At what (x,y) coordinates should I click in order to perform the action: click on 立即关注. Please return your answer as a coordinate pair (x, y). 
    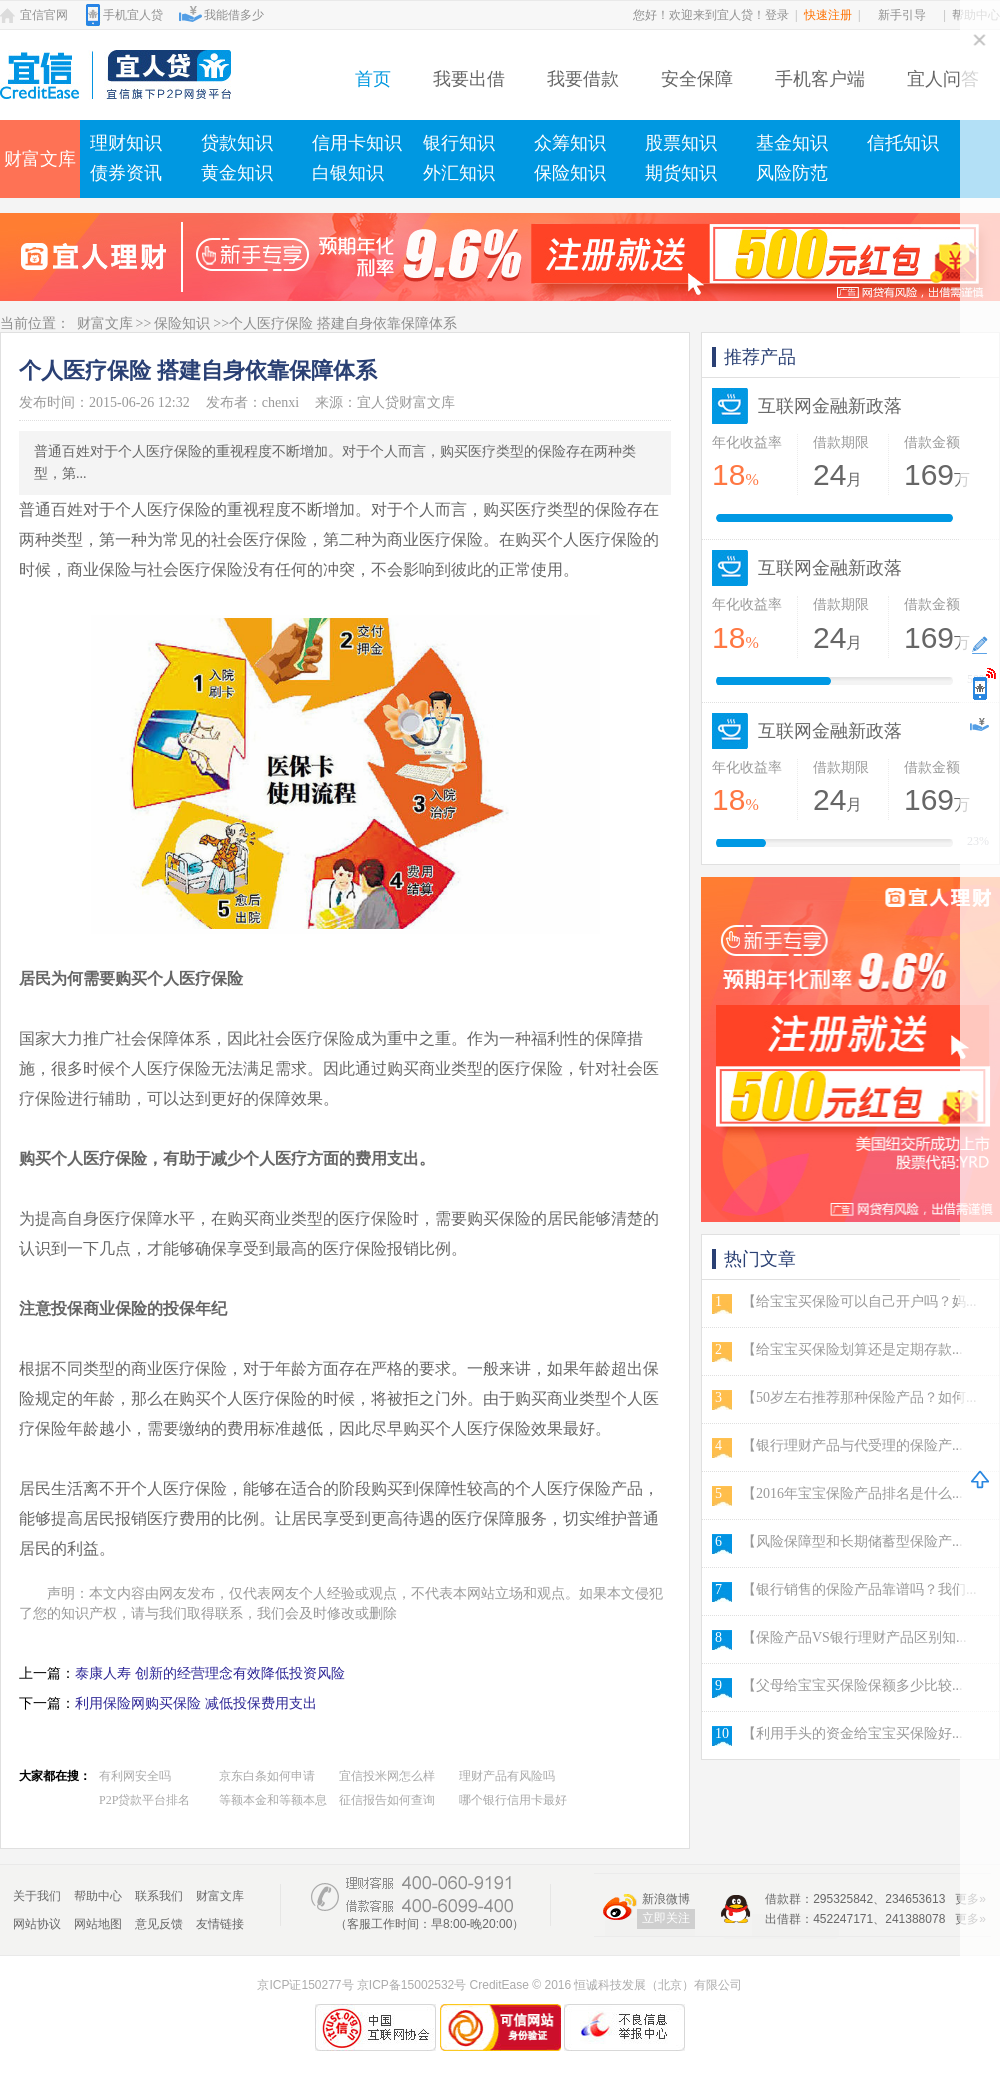
    Looking at the image, I should click on (666, 1918).